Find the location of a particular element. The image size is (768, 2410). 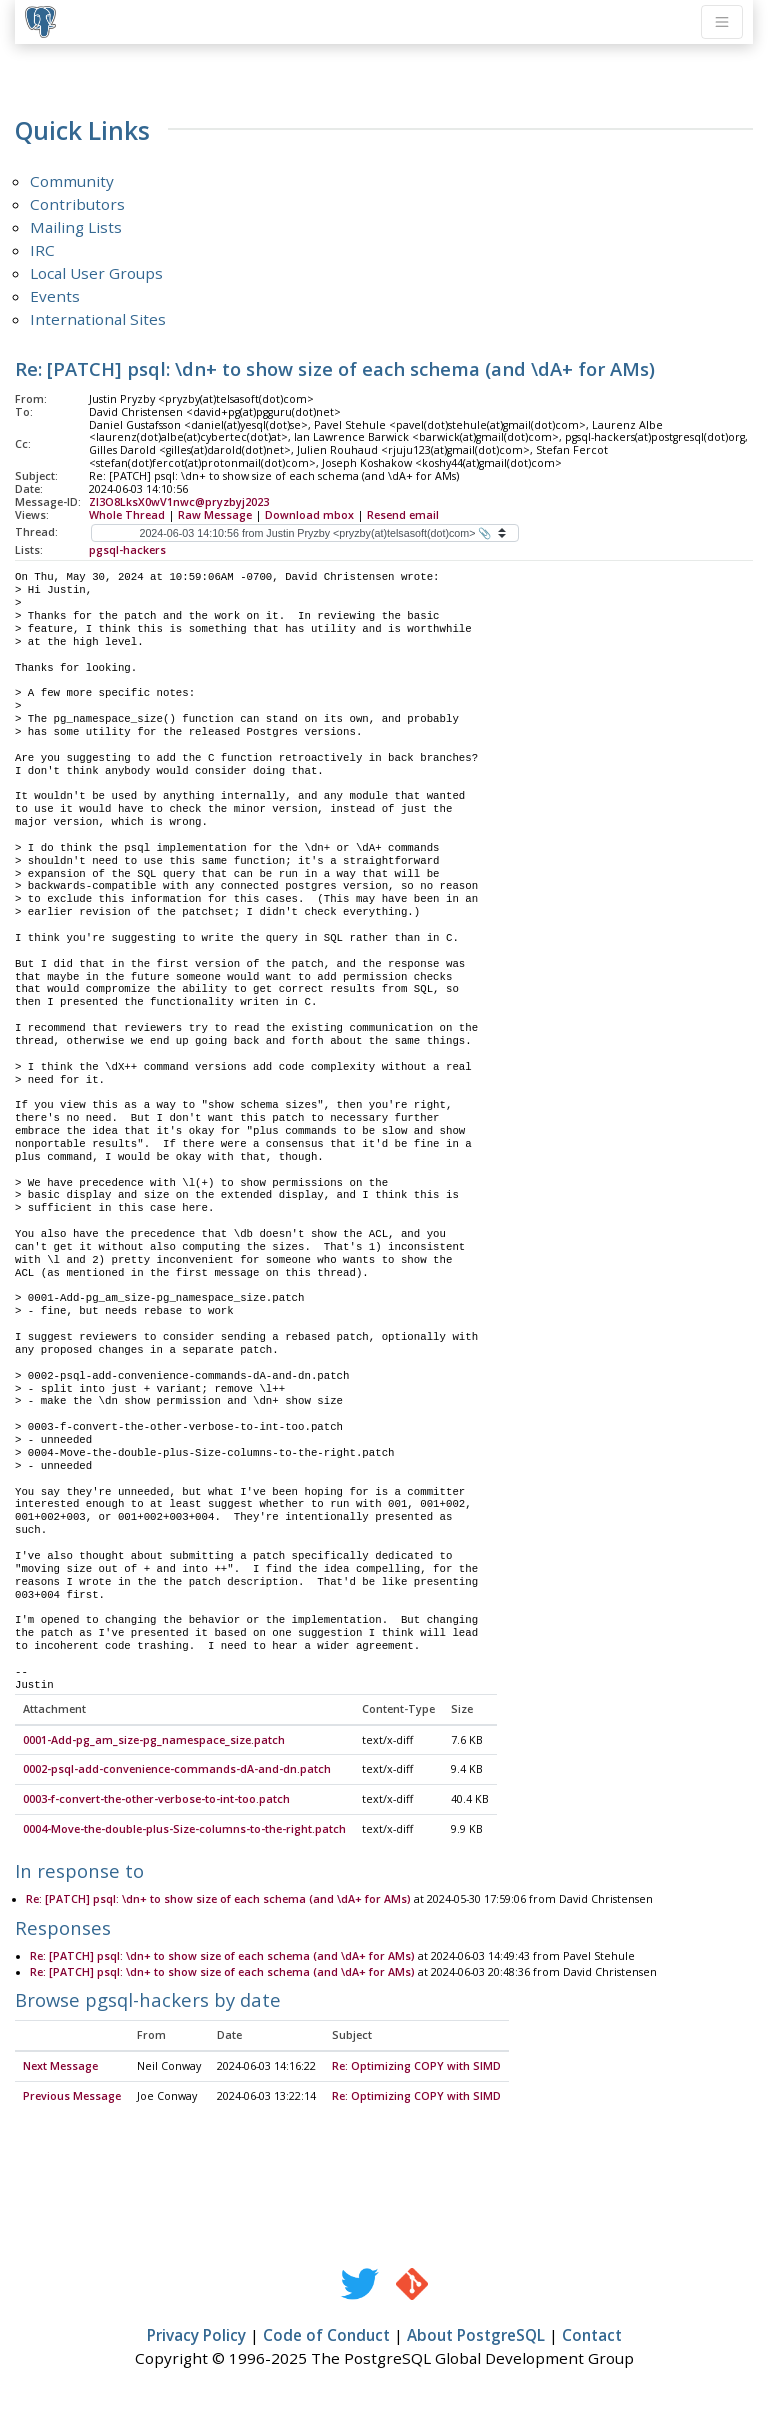

Community is located at coordinates (72, 181).